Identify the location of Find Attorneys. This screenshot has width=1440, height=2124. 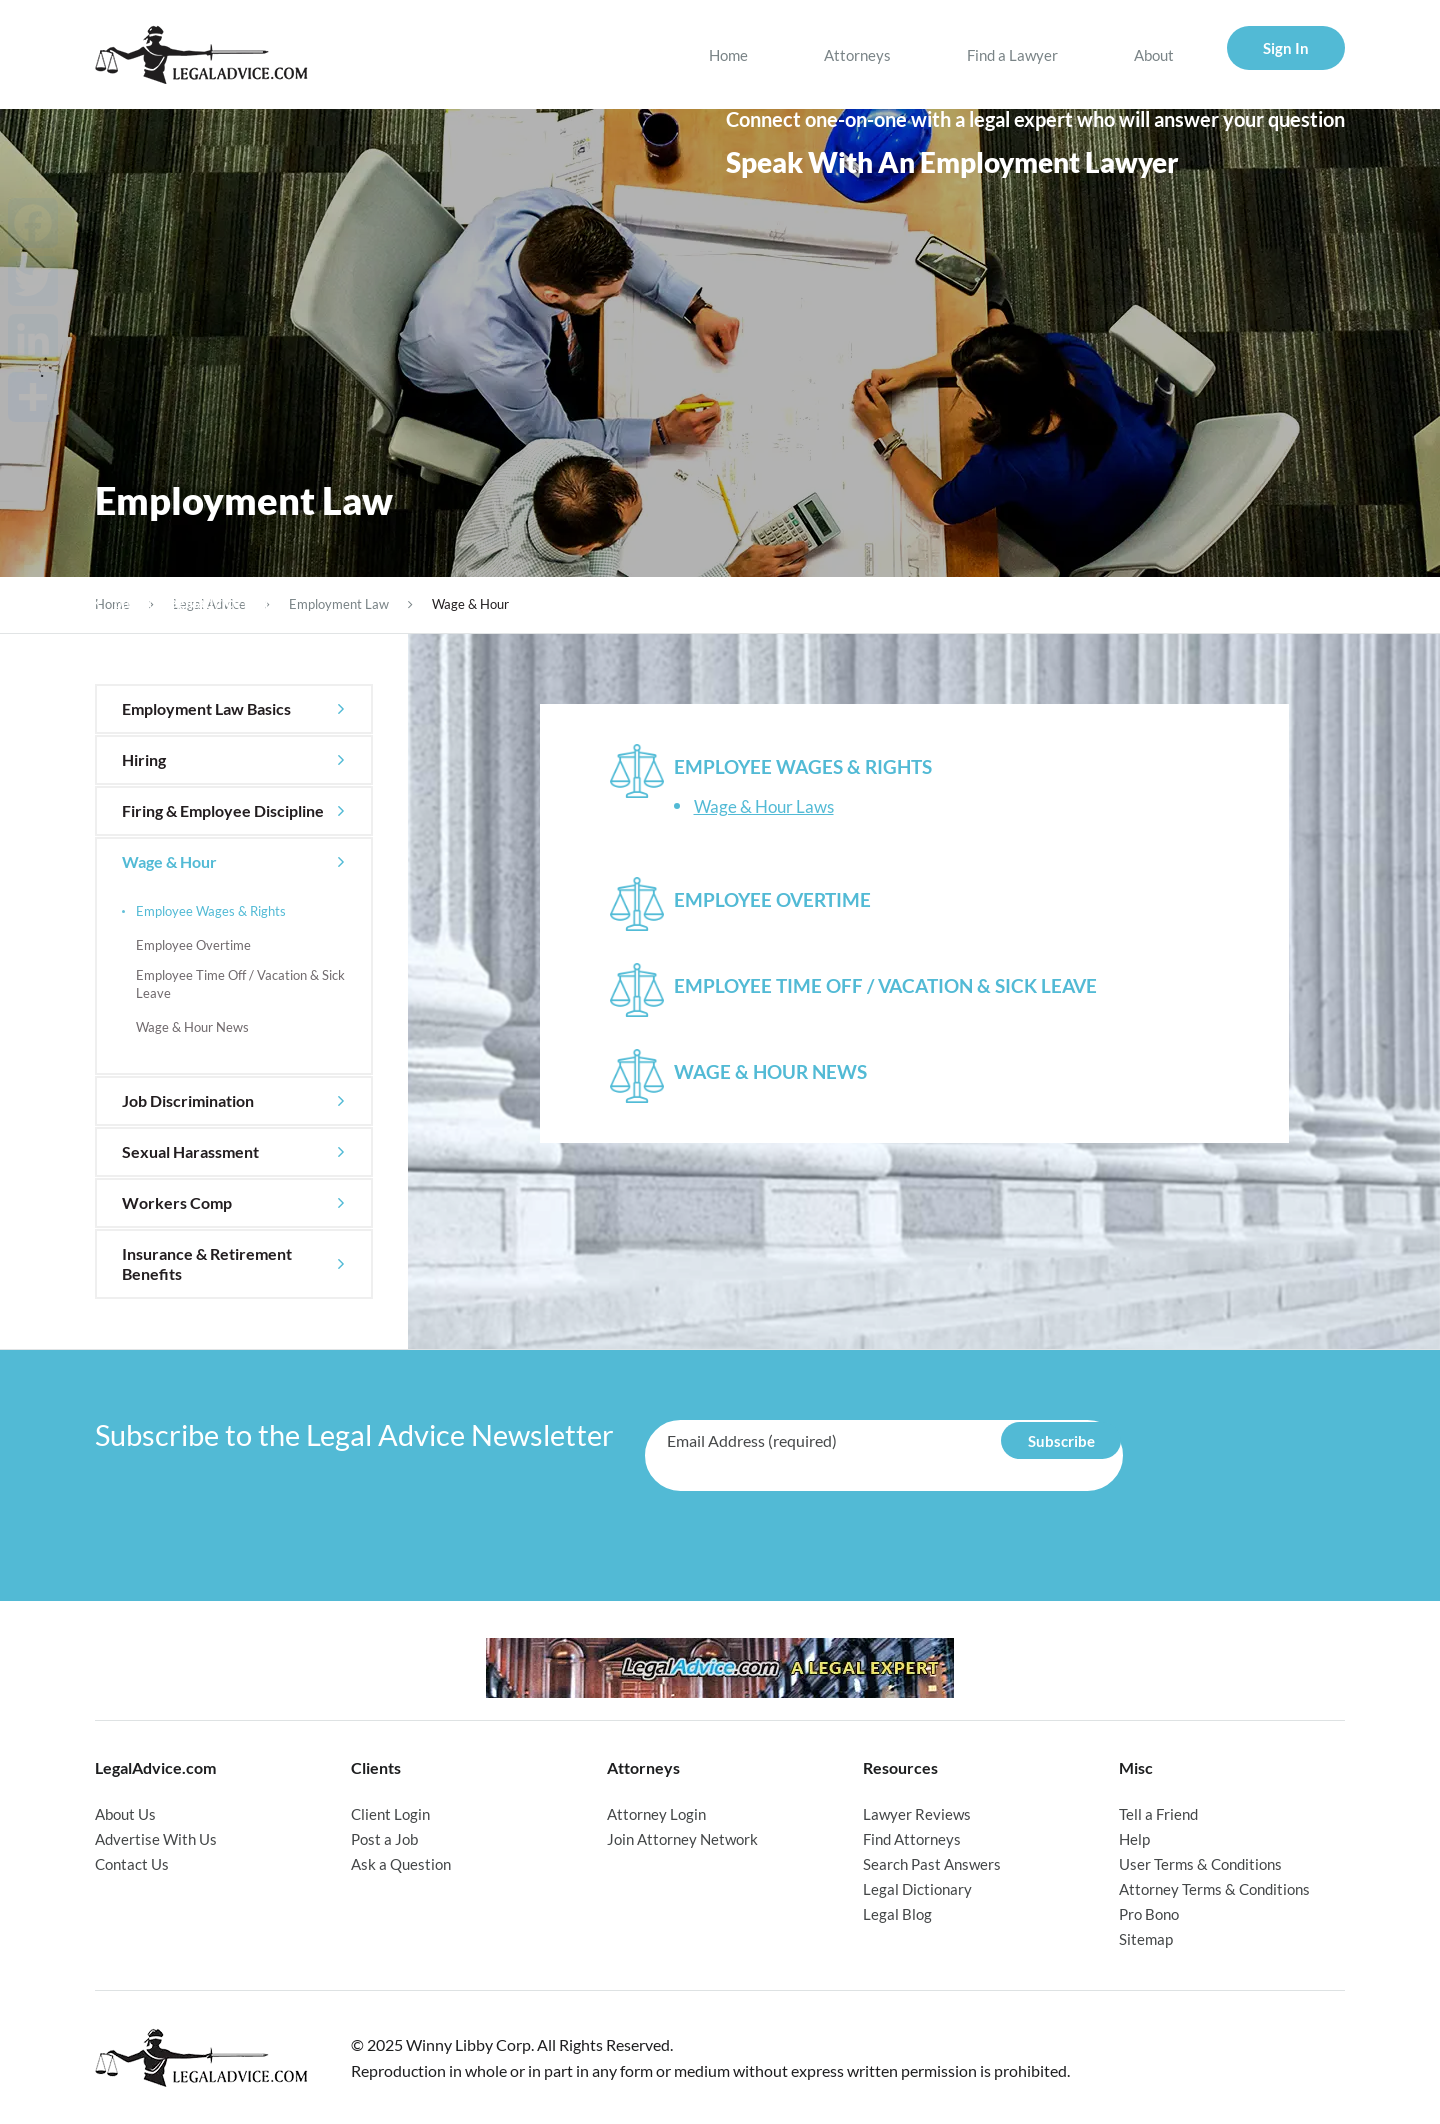
(912, 1839).